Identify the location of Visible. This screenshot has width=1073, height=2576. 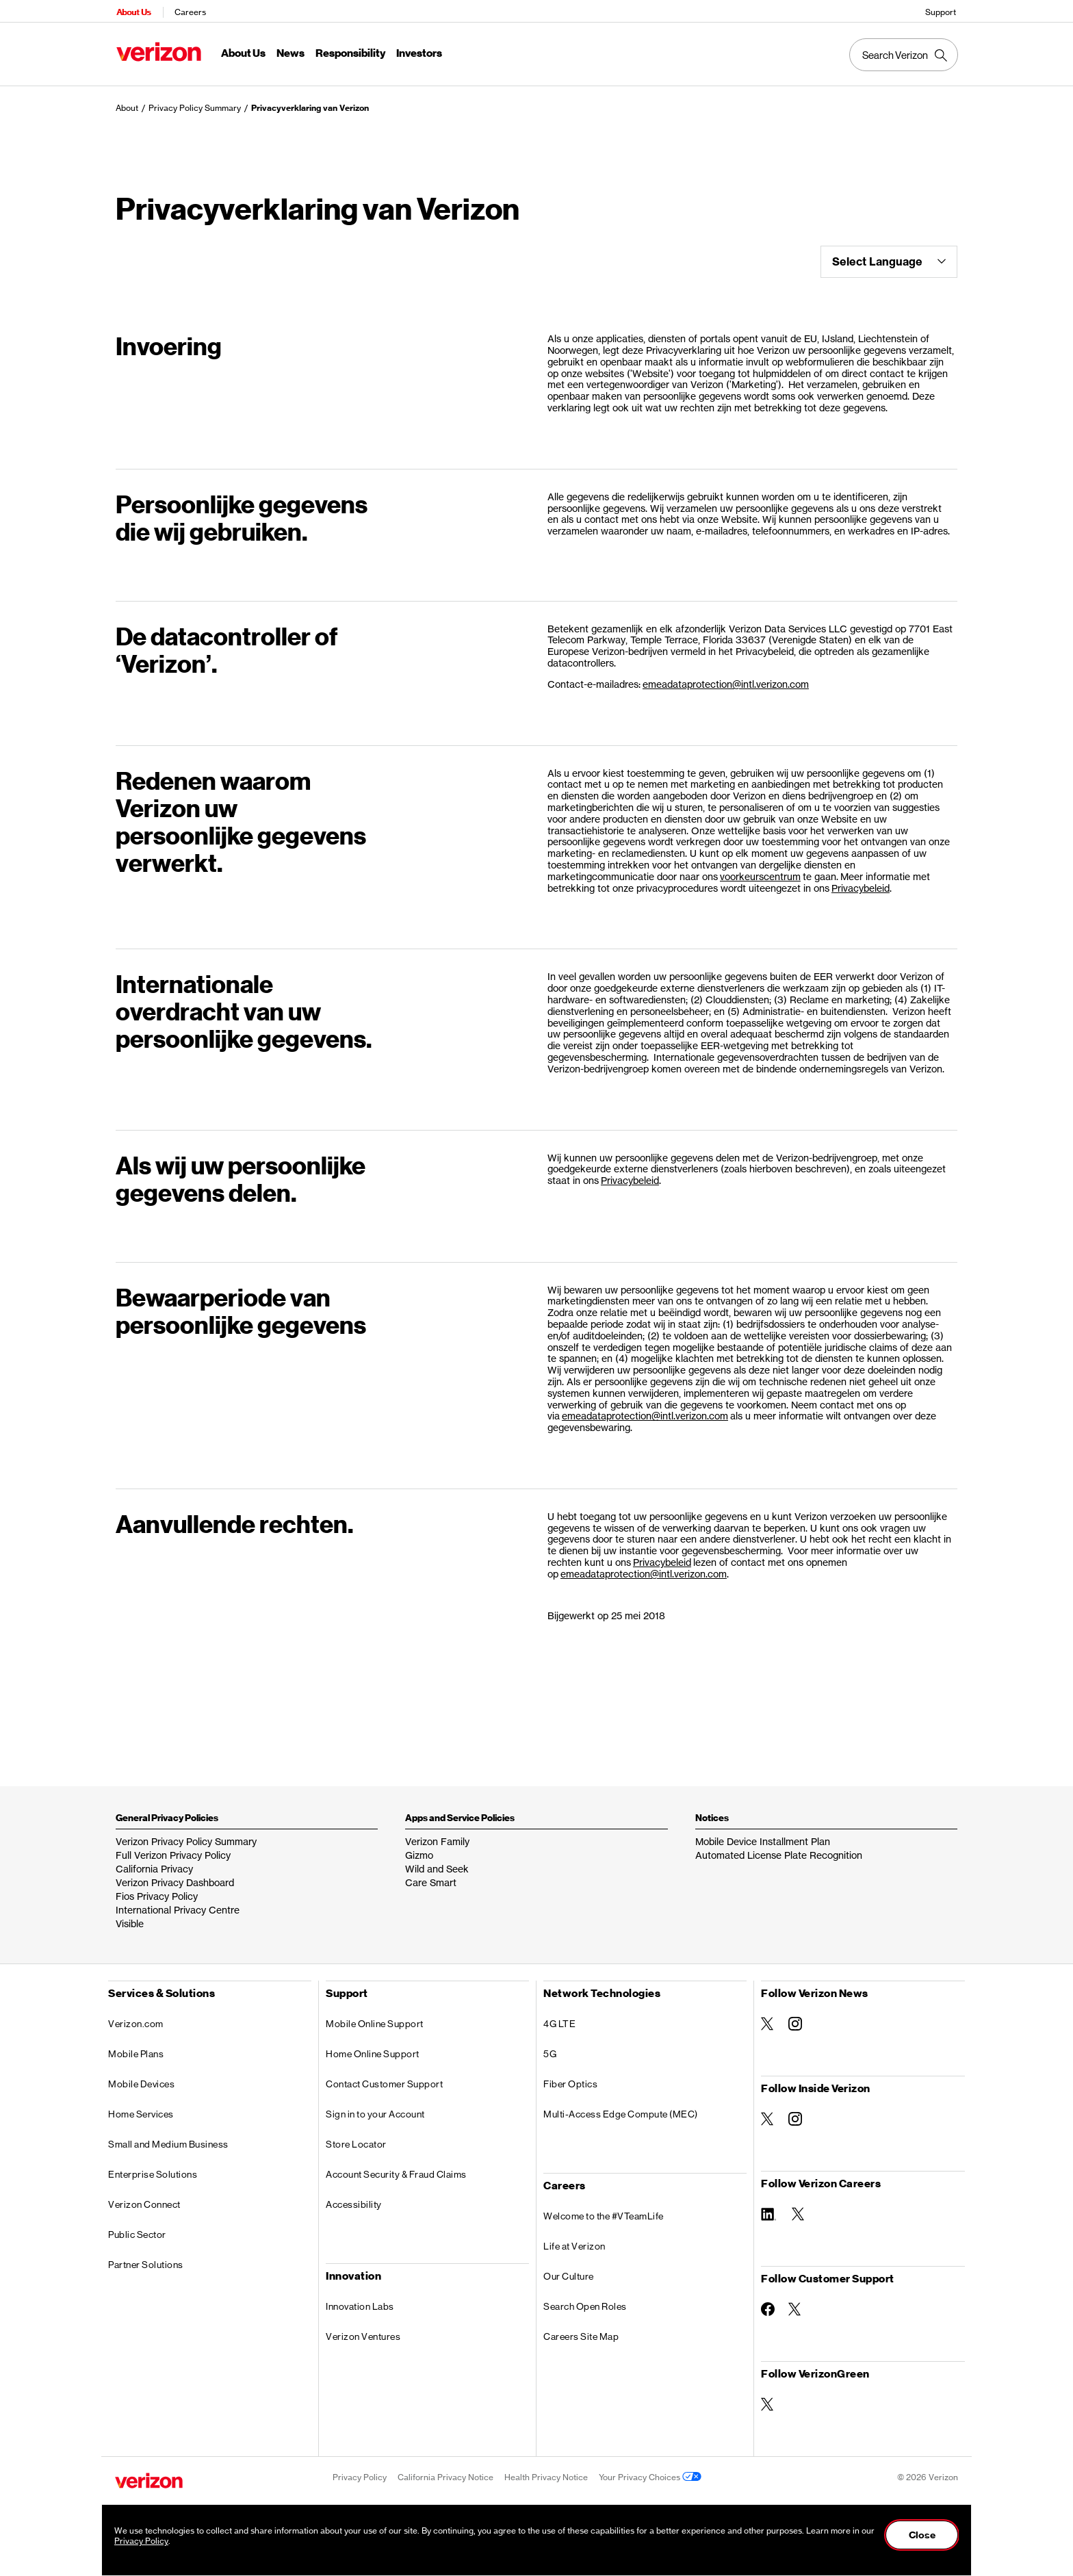
(130, 1916).